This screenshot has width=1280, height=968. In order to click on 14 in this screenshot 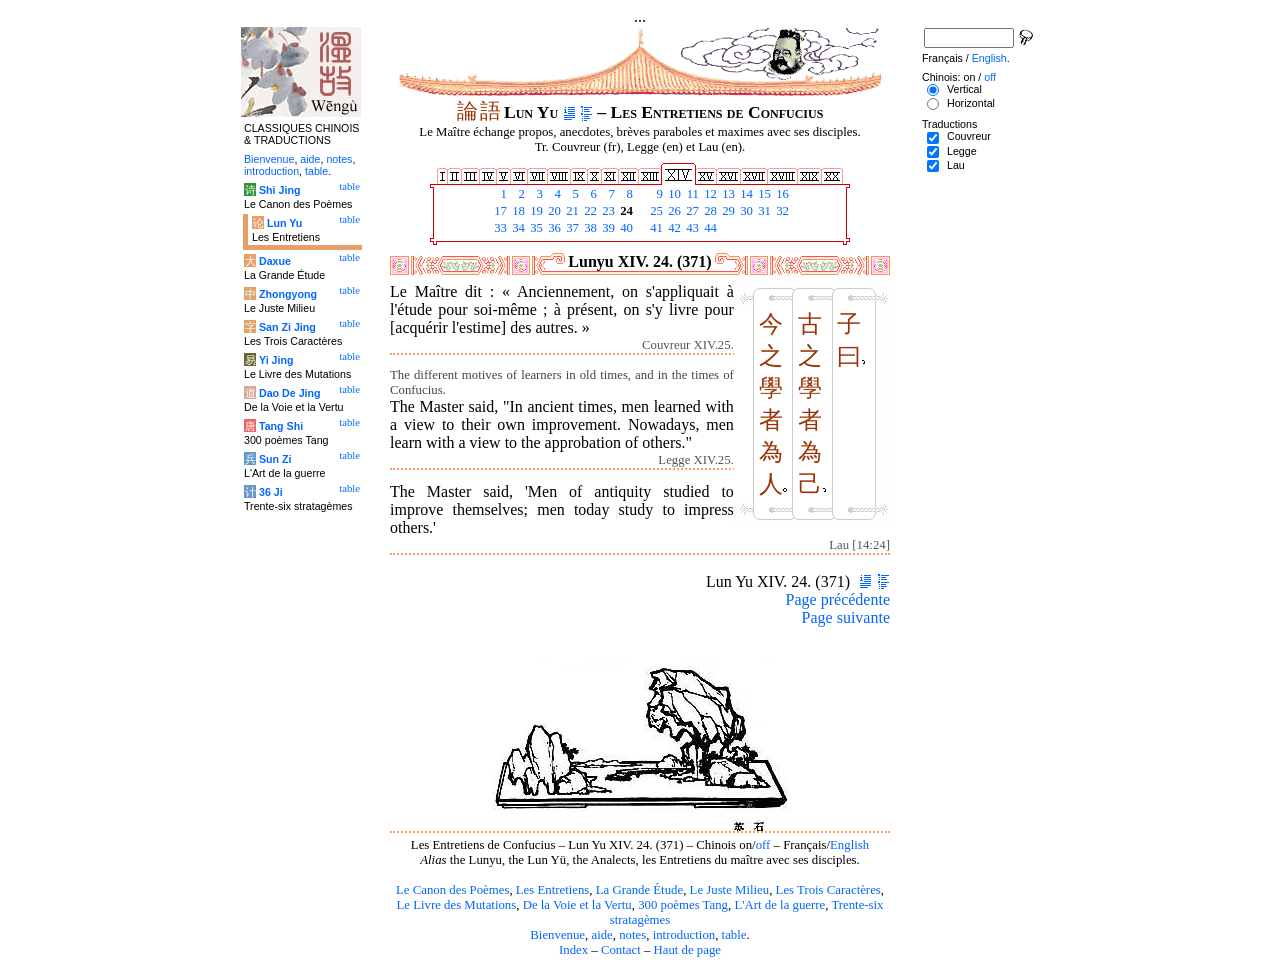, I will do `click(745, 194)`.